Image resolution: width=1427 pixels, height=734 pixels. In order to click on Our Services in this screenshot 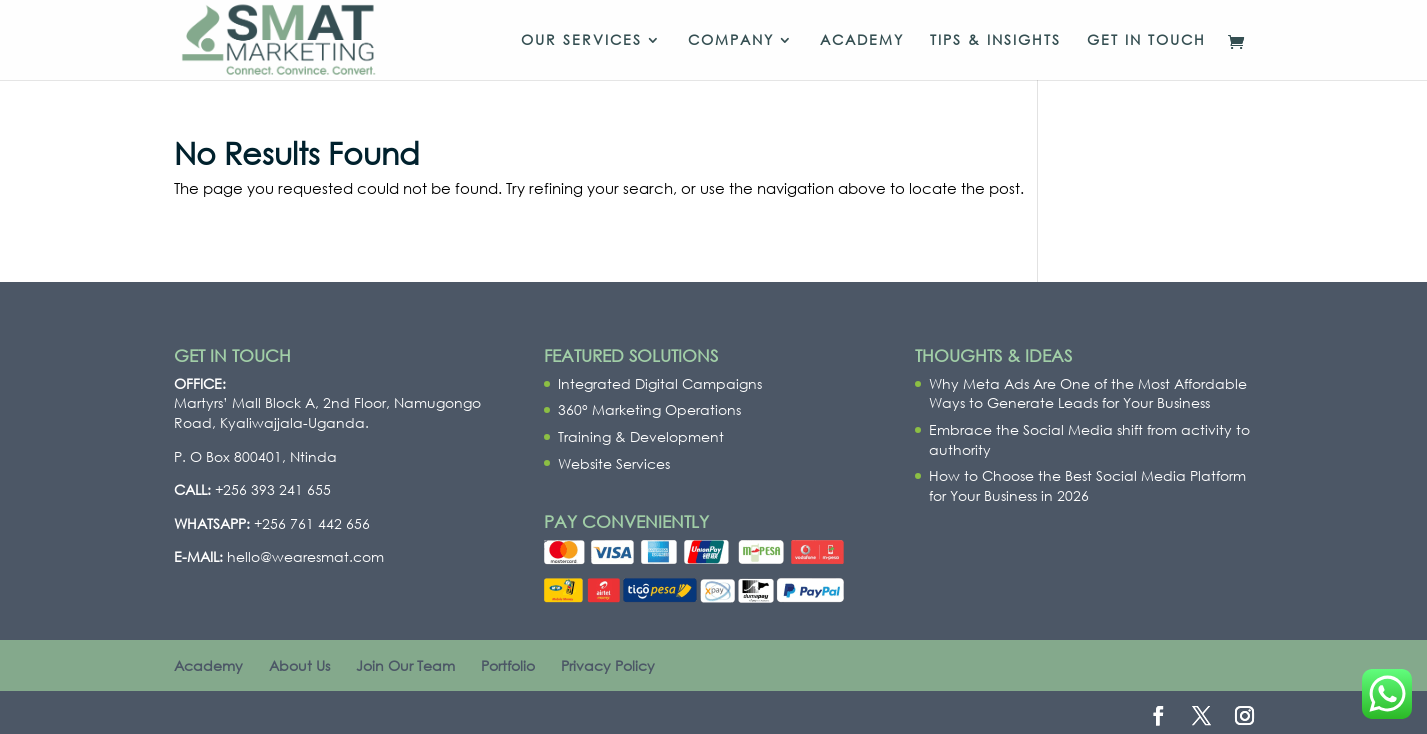, I will do `click(581, 41)`.